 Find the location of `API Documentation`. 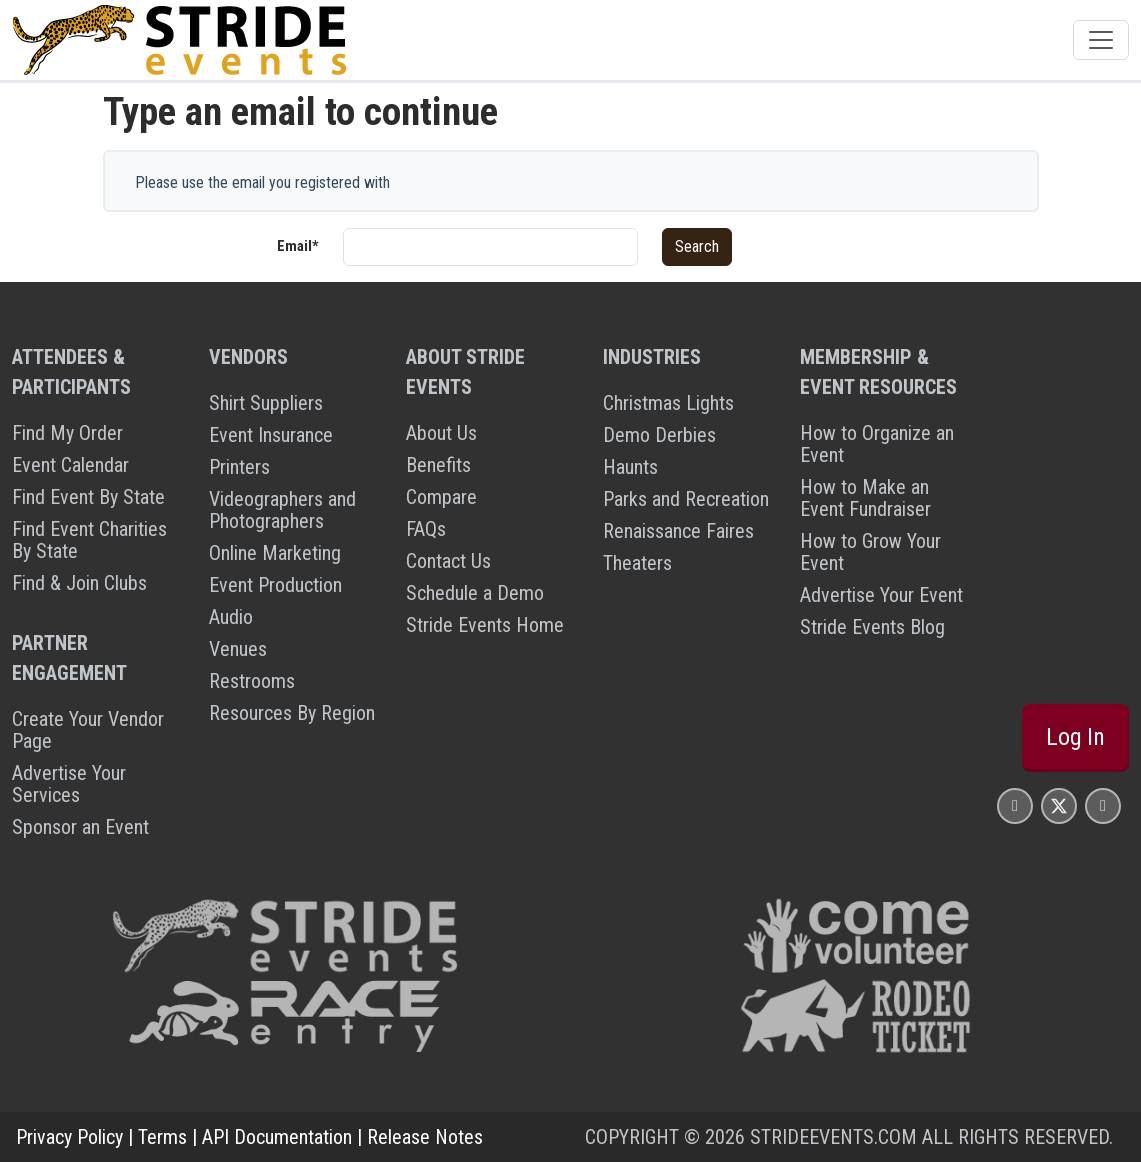

API Documentation is located at coordinates (277, 1137).